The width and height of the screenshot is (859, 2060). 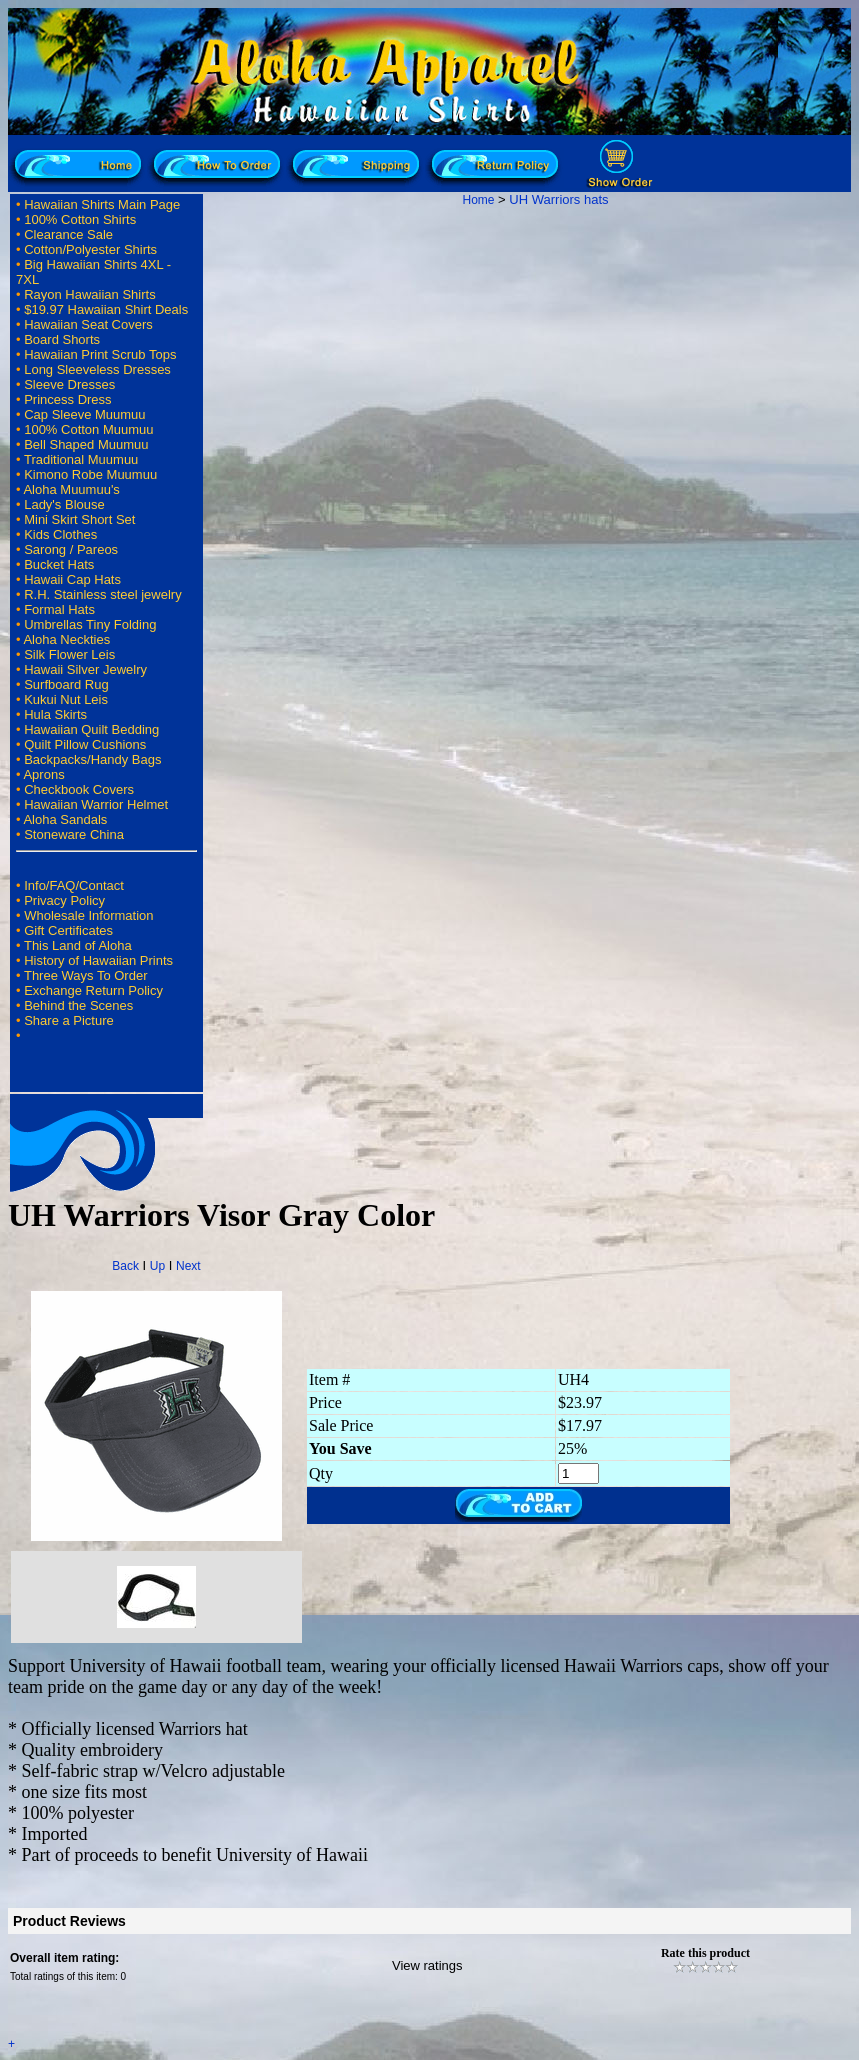 What do you see at coordinates (78, 1005) in the screenshot?
I see `Behind the Scenes` at bounding box center [78, 1005].